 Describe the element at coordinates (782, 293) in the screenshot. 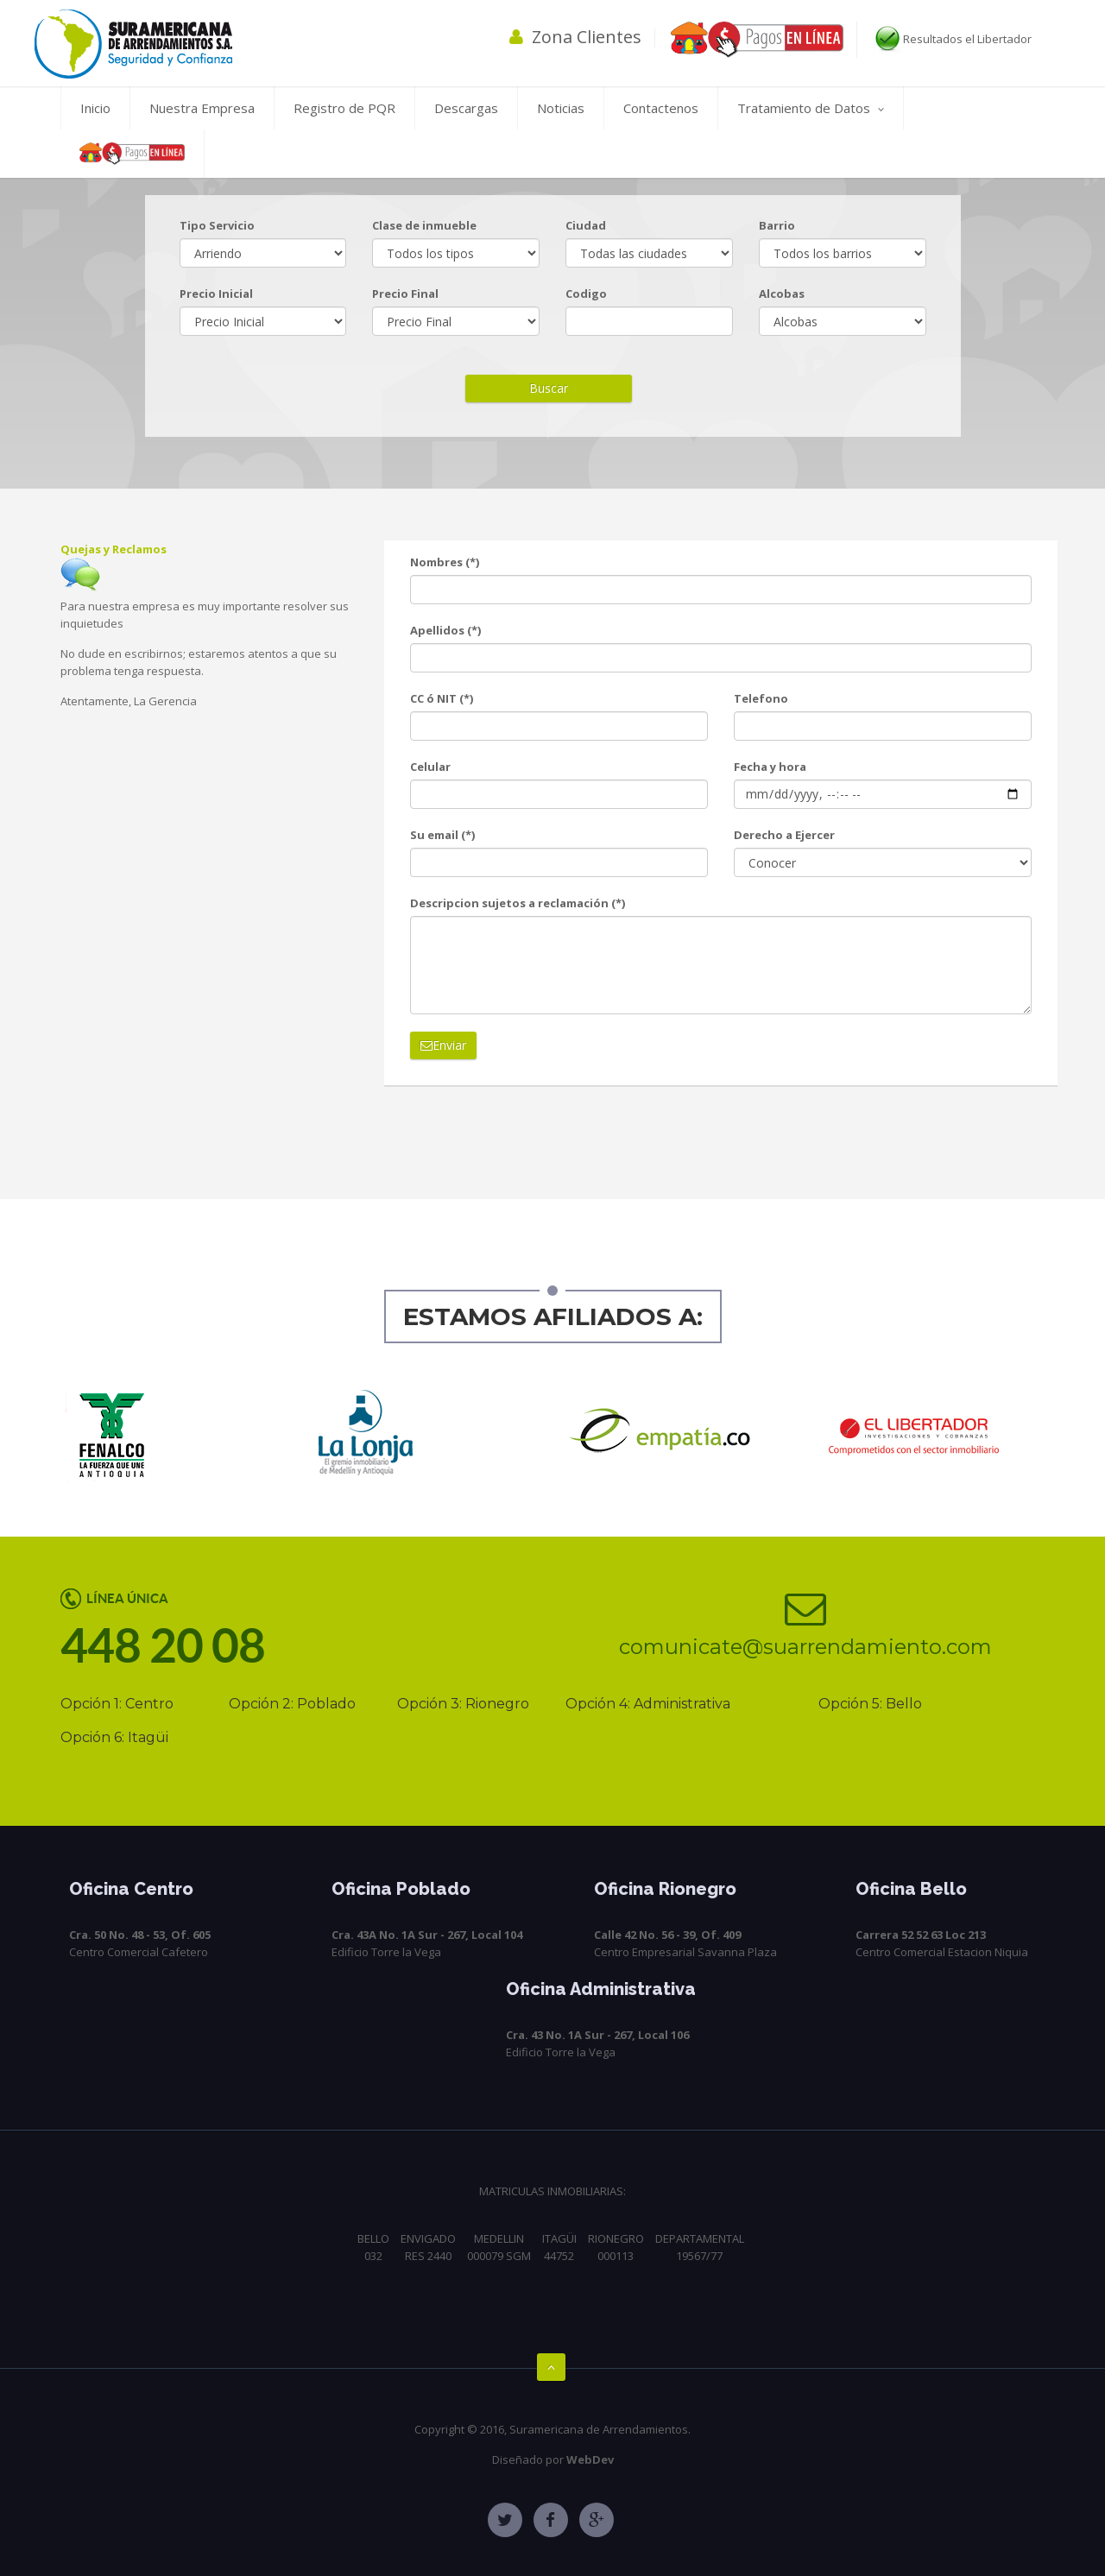

I see `Alcobas` at that location.